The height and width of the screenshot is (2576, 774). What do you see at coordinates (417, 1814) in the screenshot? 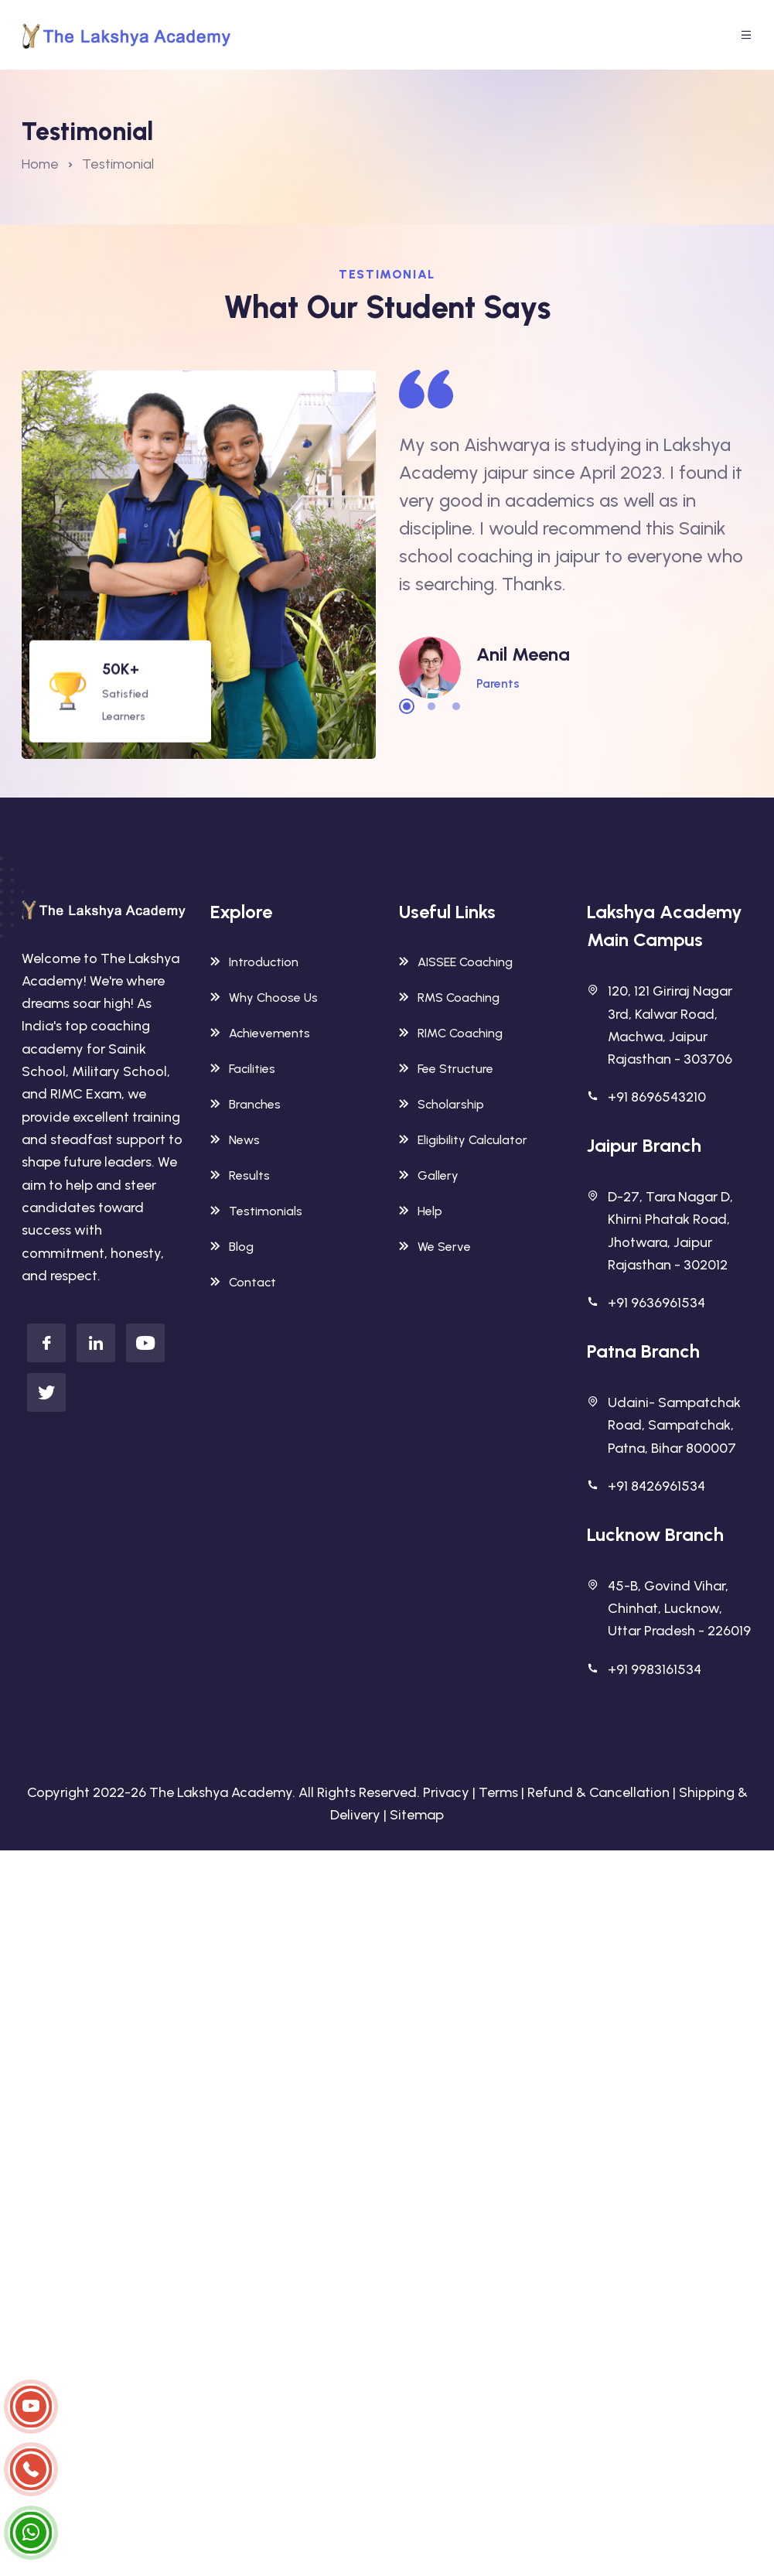
I see `Sitemap` at bounding box center [417, 1814].